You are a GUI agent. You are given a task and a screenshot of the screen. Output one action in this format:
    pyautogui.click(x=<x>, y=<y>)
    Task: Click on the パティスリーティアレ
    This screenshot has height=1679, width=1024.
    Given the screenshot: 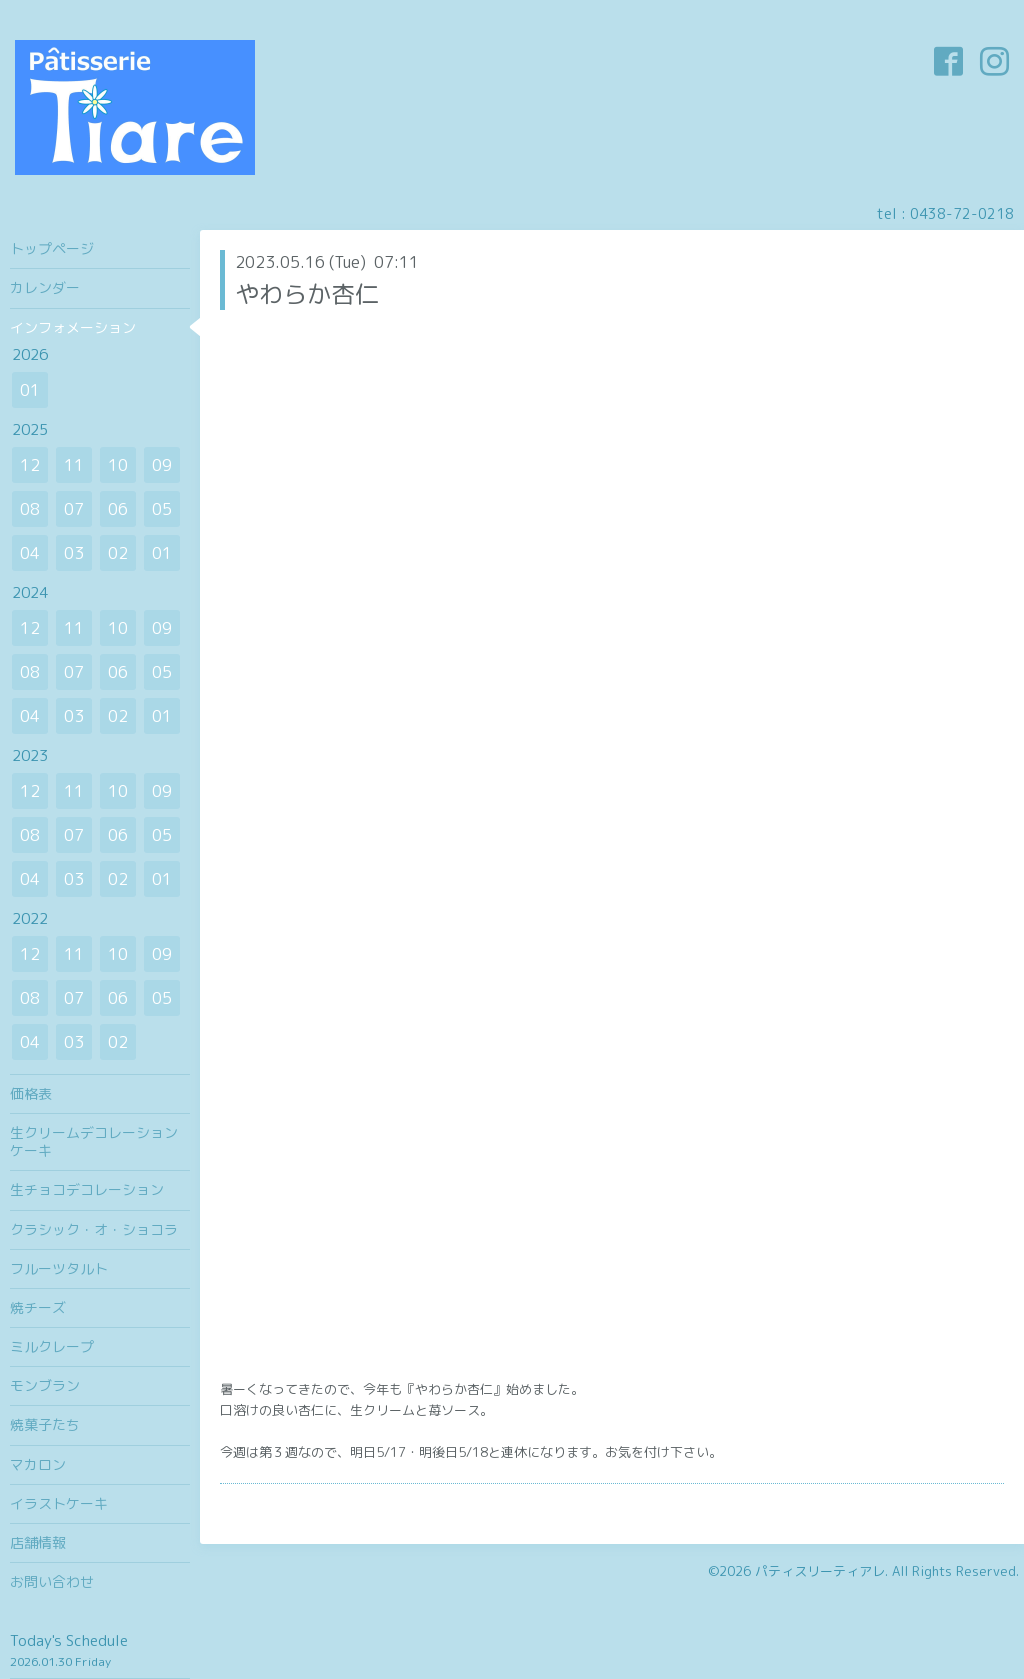 What is the action you would take?
    pyautogui.click(x=820, y=1571)
    